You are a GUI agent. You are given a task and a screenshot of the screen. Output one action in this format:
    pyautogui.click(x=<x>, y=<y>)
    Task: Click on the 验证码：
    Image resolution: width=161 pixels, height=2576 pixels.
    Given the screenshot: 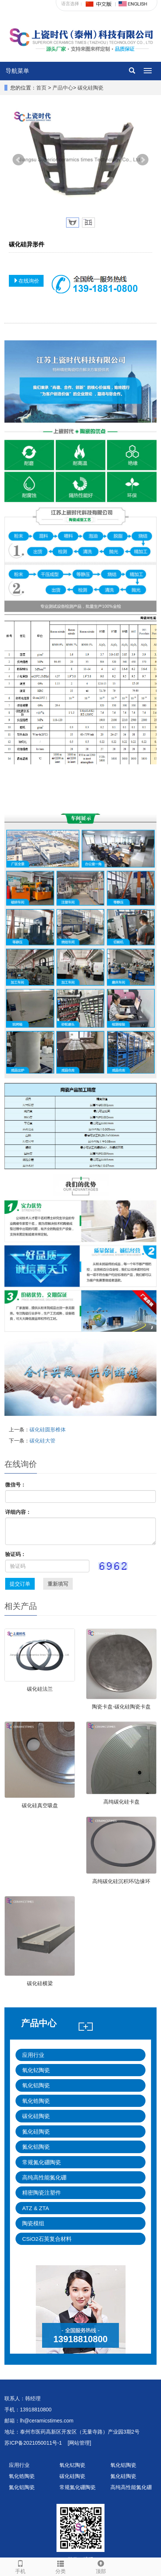 What is the action you would take?
    pyautogui.click(x=15, y=1554)
    